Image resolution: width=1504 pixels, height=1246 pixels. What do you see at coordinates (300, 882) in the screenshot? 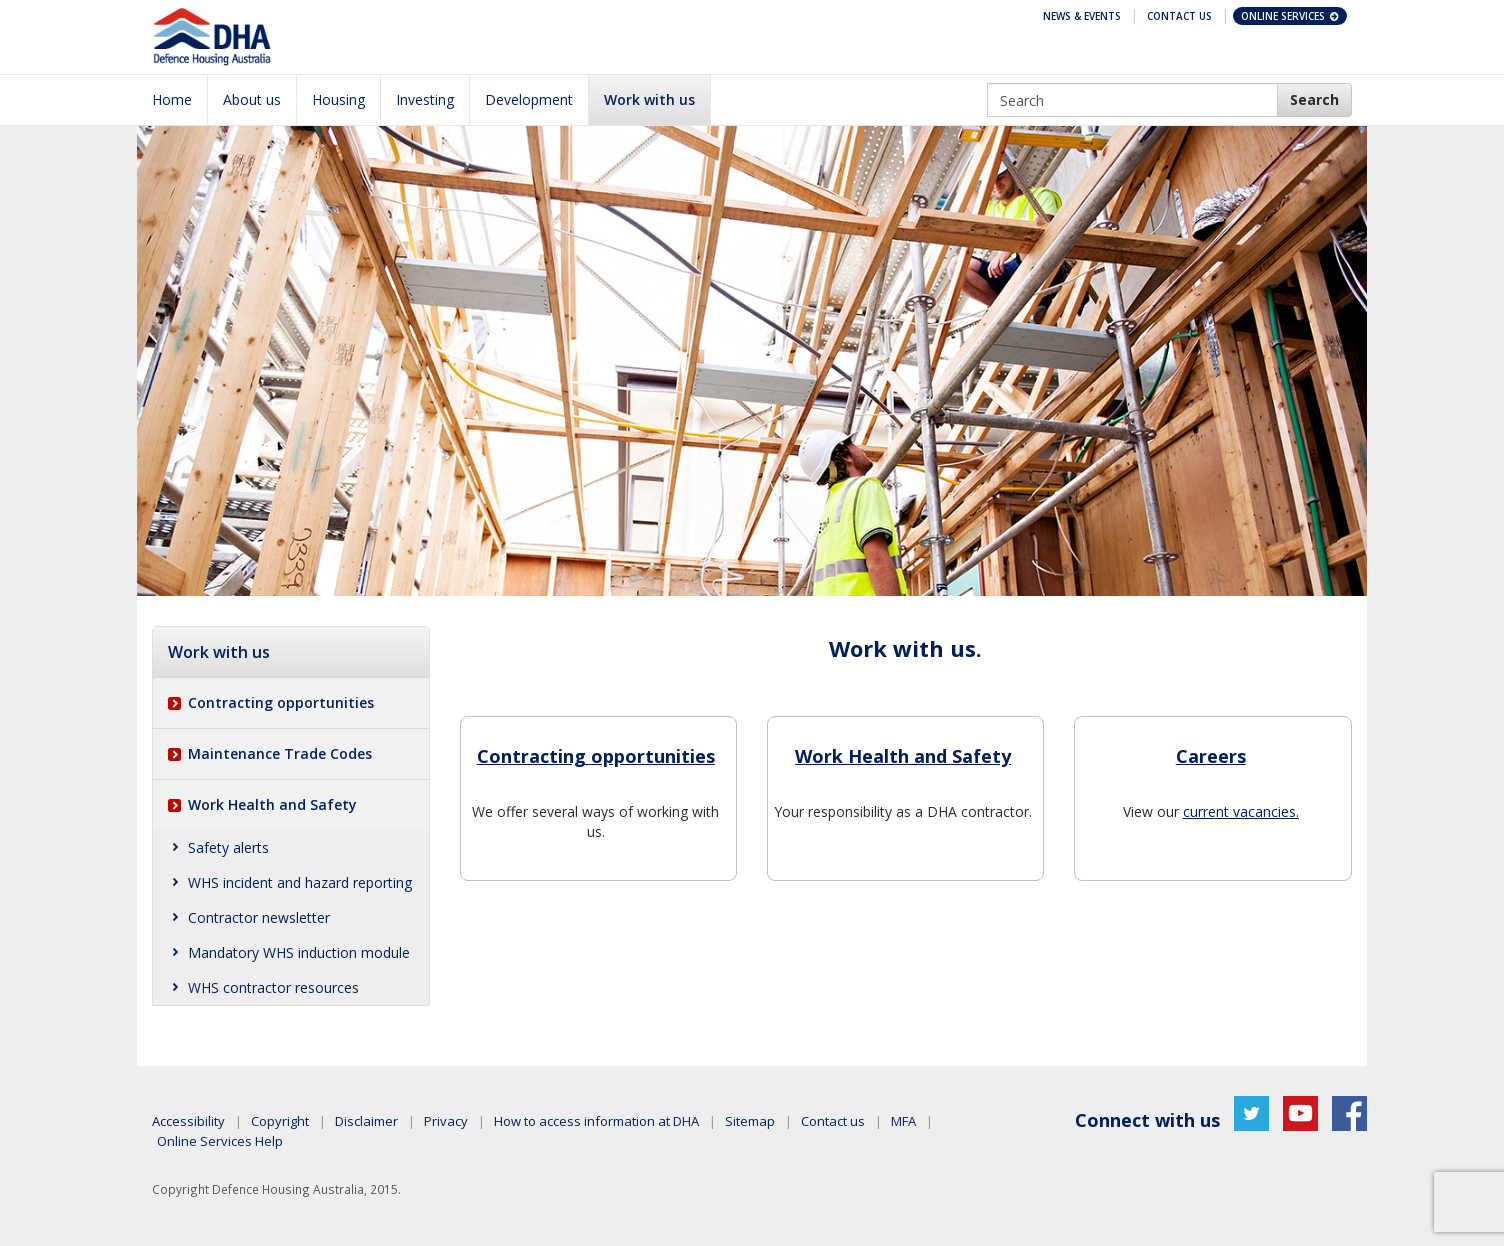
I see `WHS incident and hazard reporting` at bounding box center [300, 882].